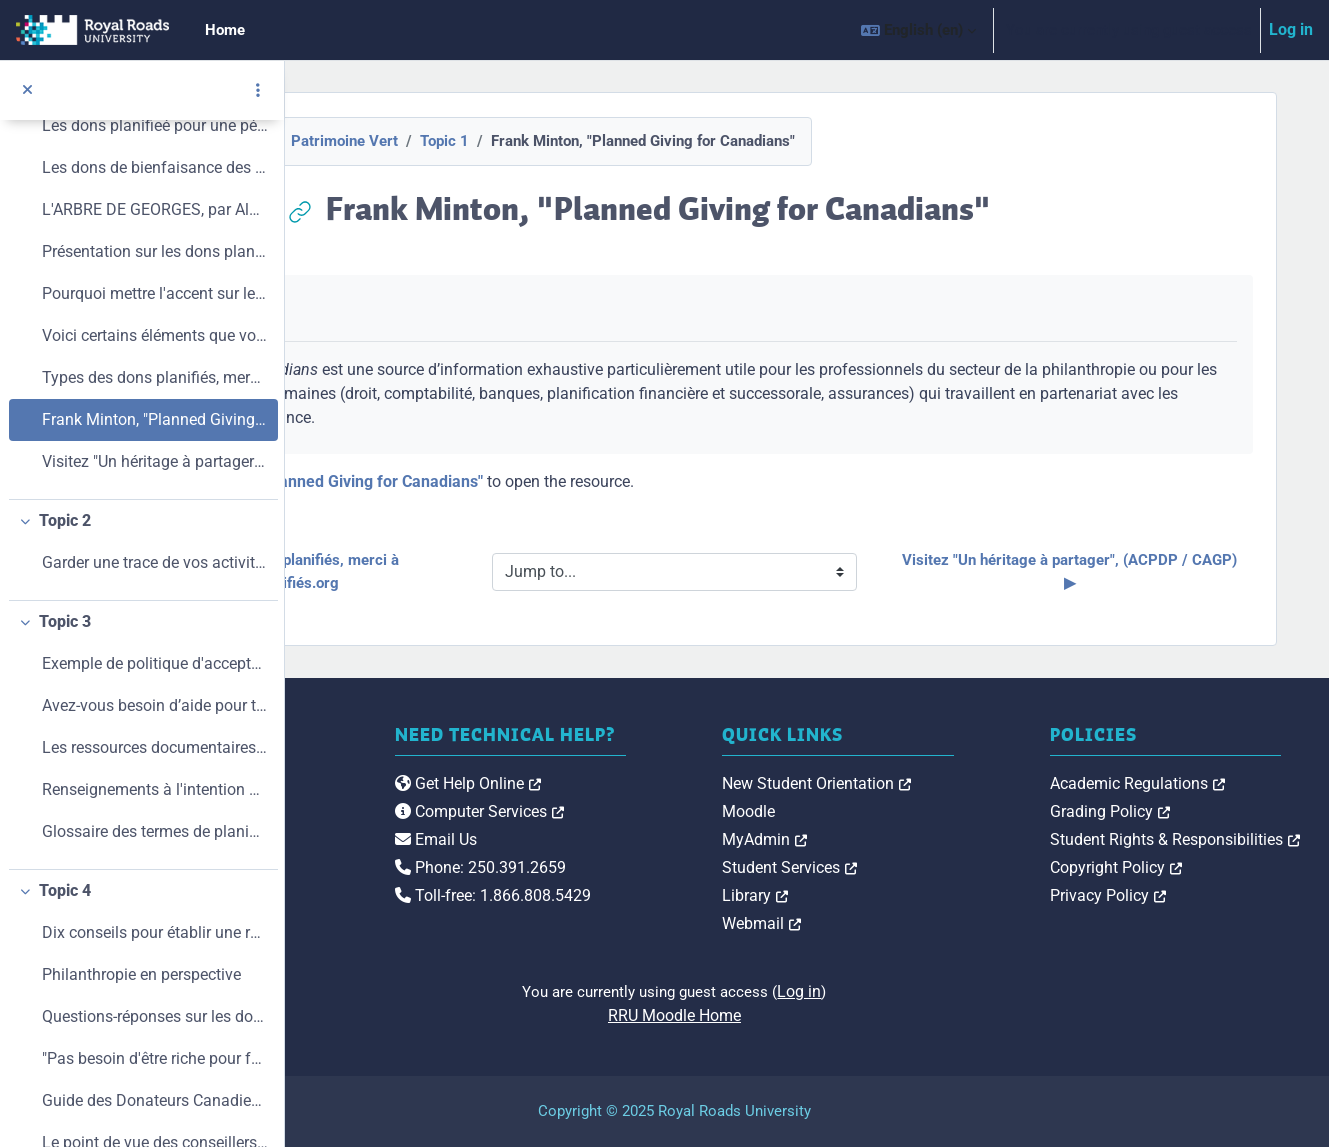 The height and width of the screenshot is (1147, 1329). I want to click on Privacy Policy [link], so click(1174, 895).